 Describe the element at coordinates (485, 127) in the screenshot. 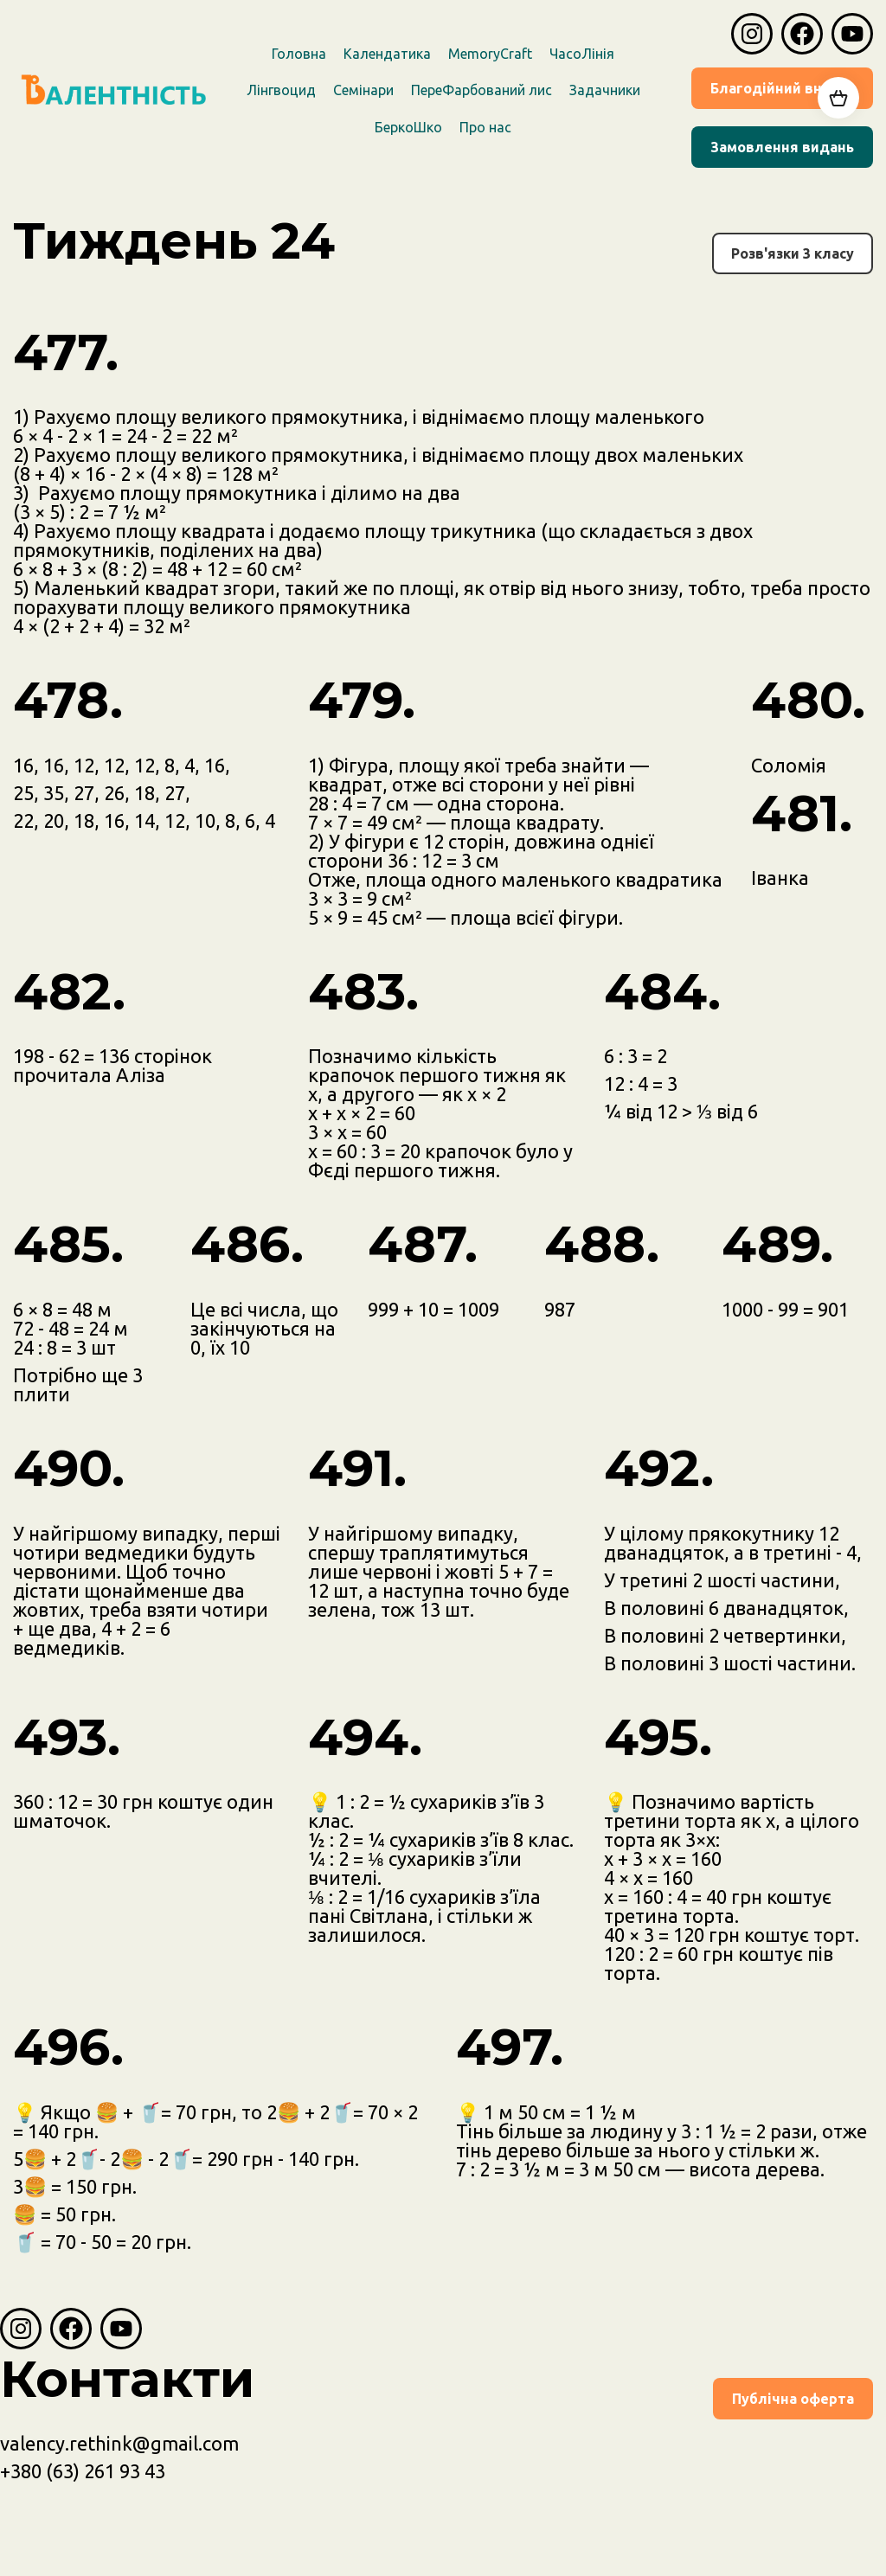

I see `Про наc` at that location.